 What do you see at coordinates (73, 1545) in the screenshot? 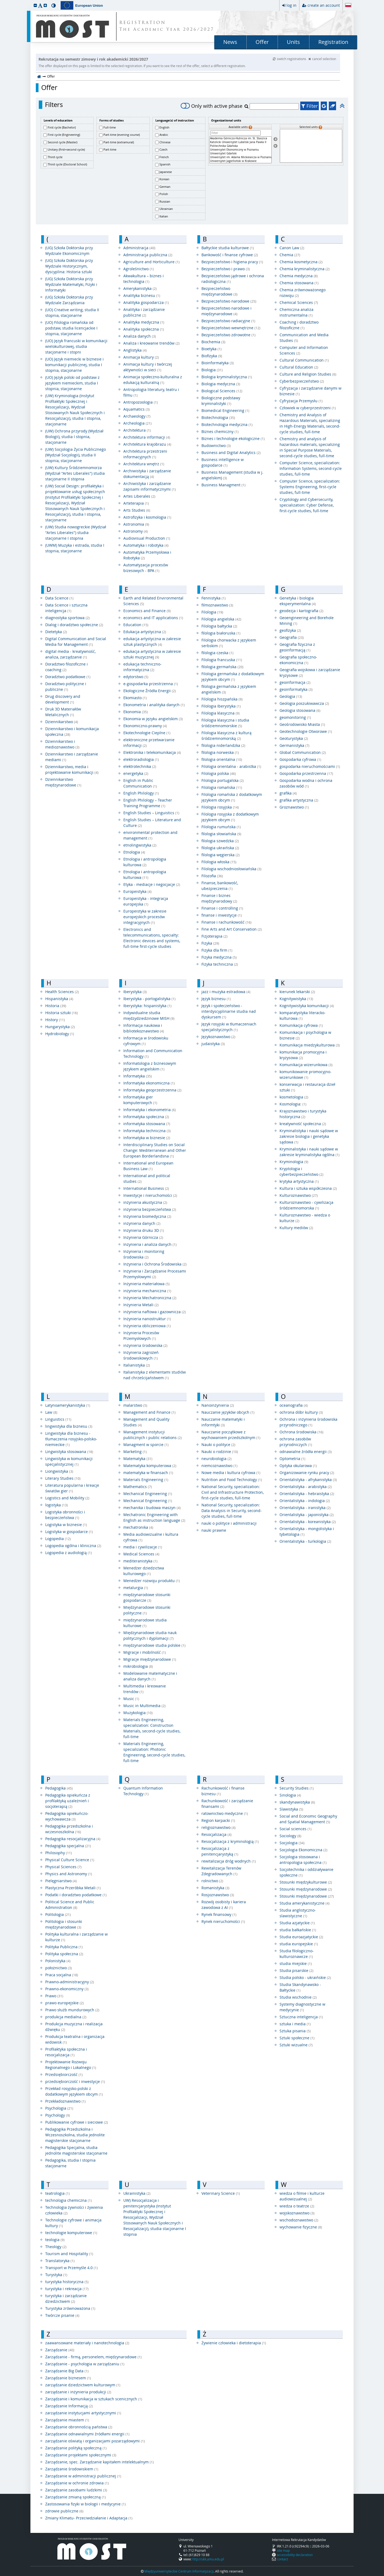
I see `Logopedia ogólna i kliniczna` at bounding box center [73, 1545].